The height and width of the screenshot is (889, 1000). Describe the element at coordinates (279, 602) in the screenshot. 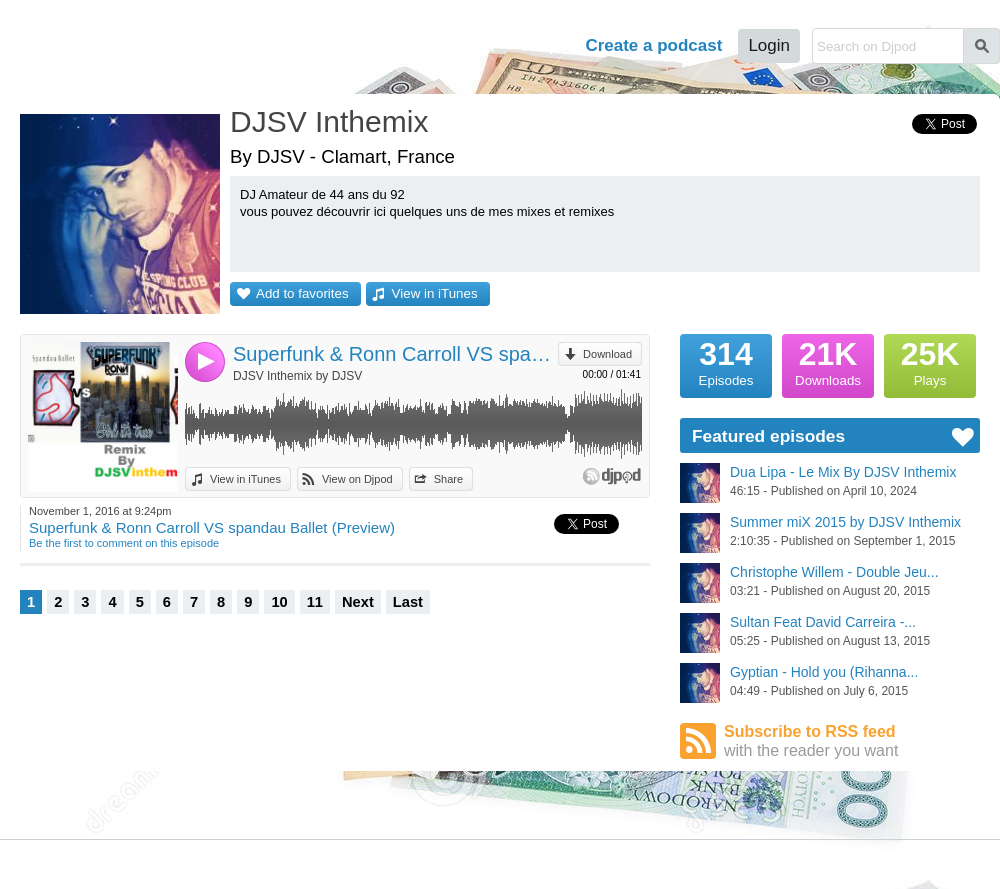

I see `10` at that location.